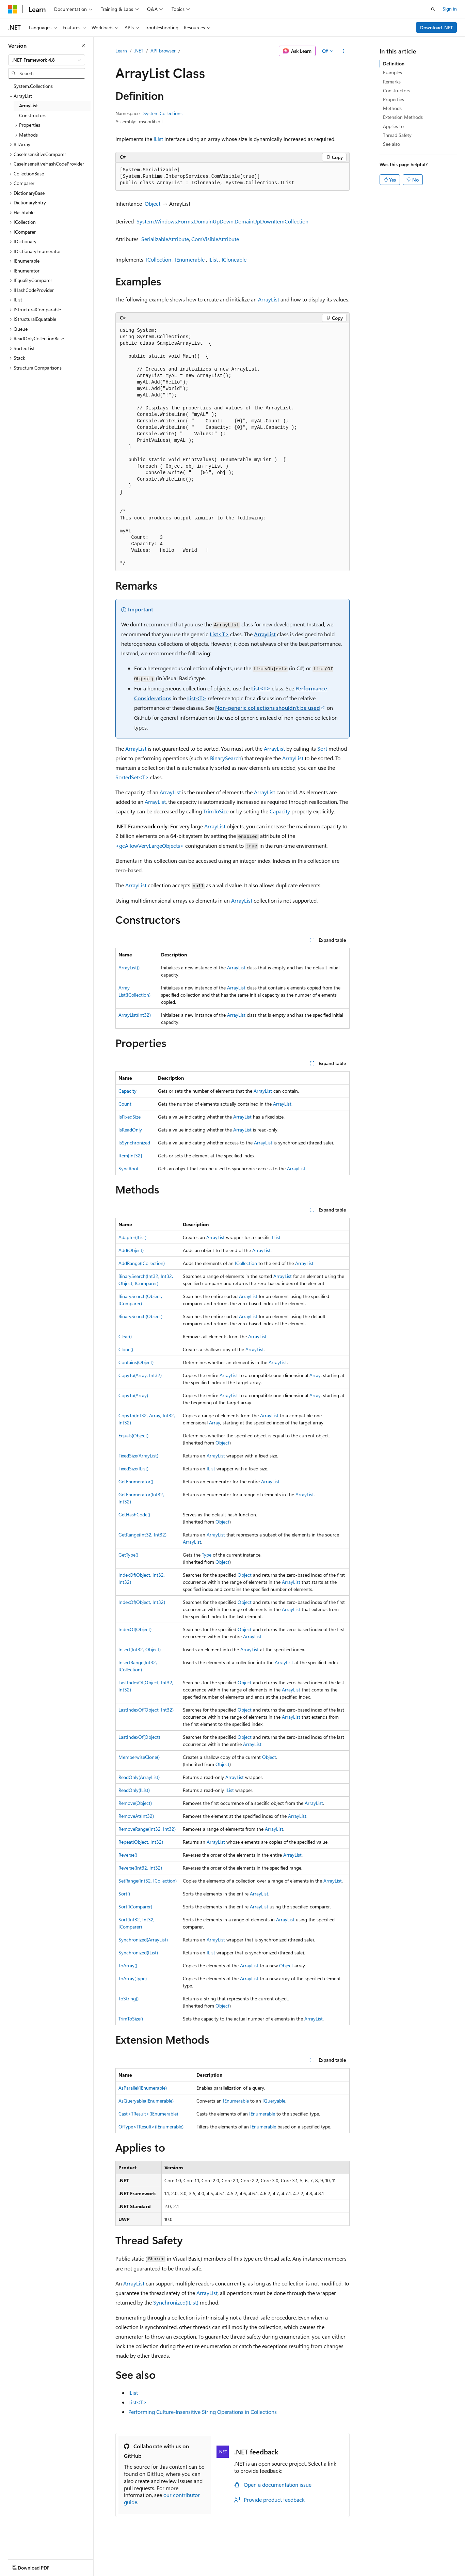 This screenshot has height=2576, width=465. Describe the element at coordinates (136, 1362) in the screenshot. I see `Contains(Object)` at that location.